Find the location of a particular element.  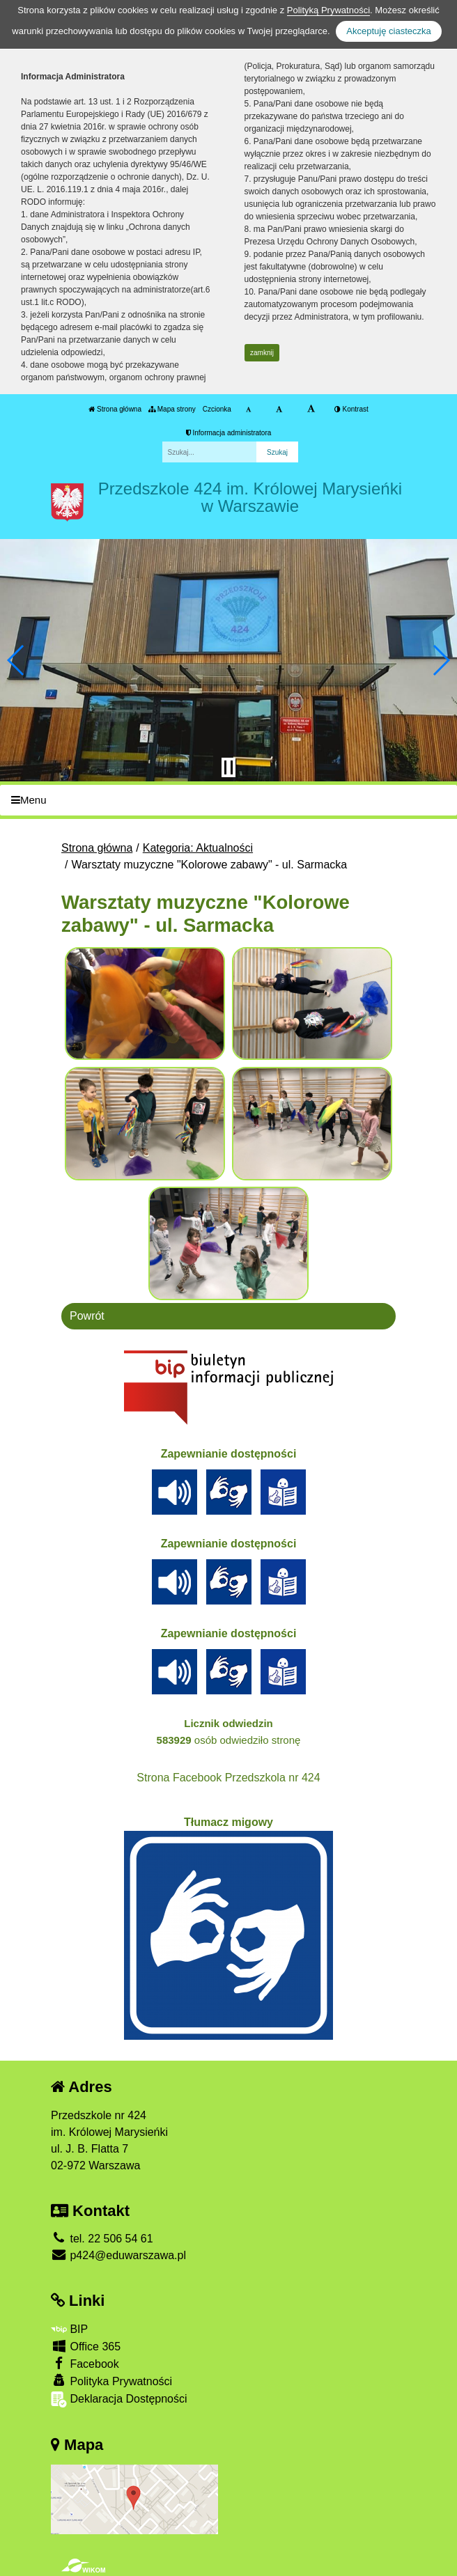

[button] is located at coordinates (16, 660).